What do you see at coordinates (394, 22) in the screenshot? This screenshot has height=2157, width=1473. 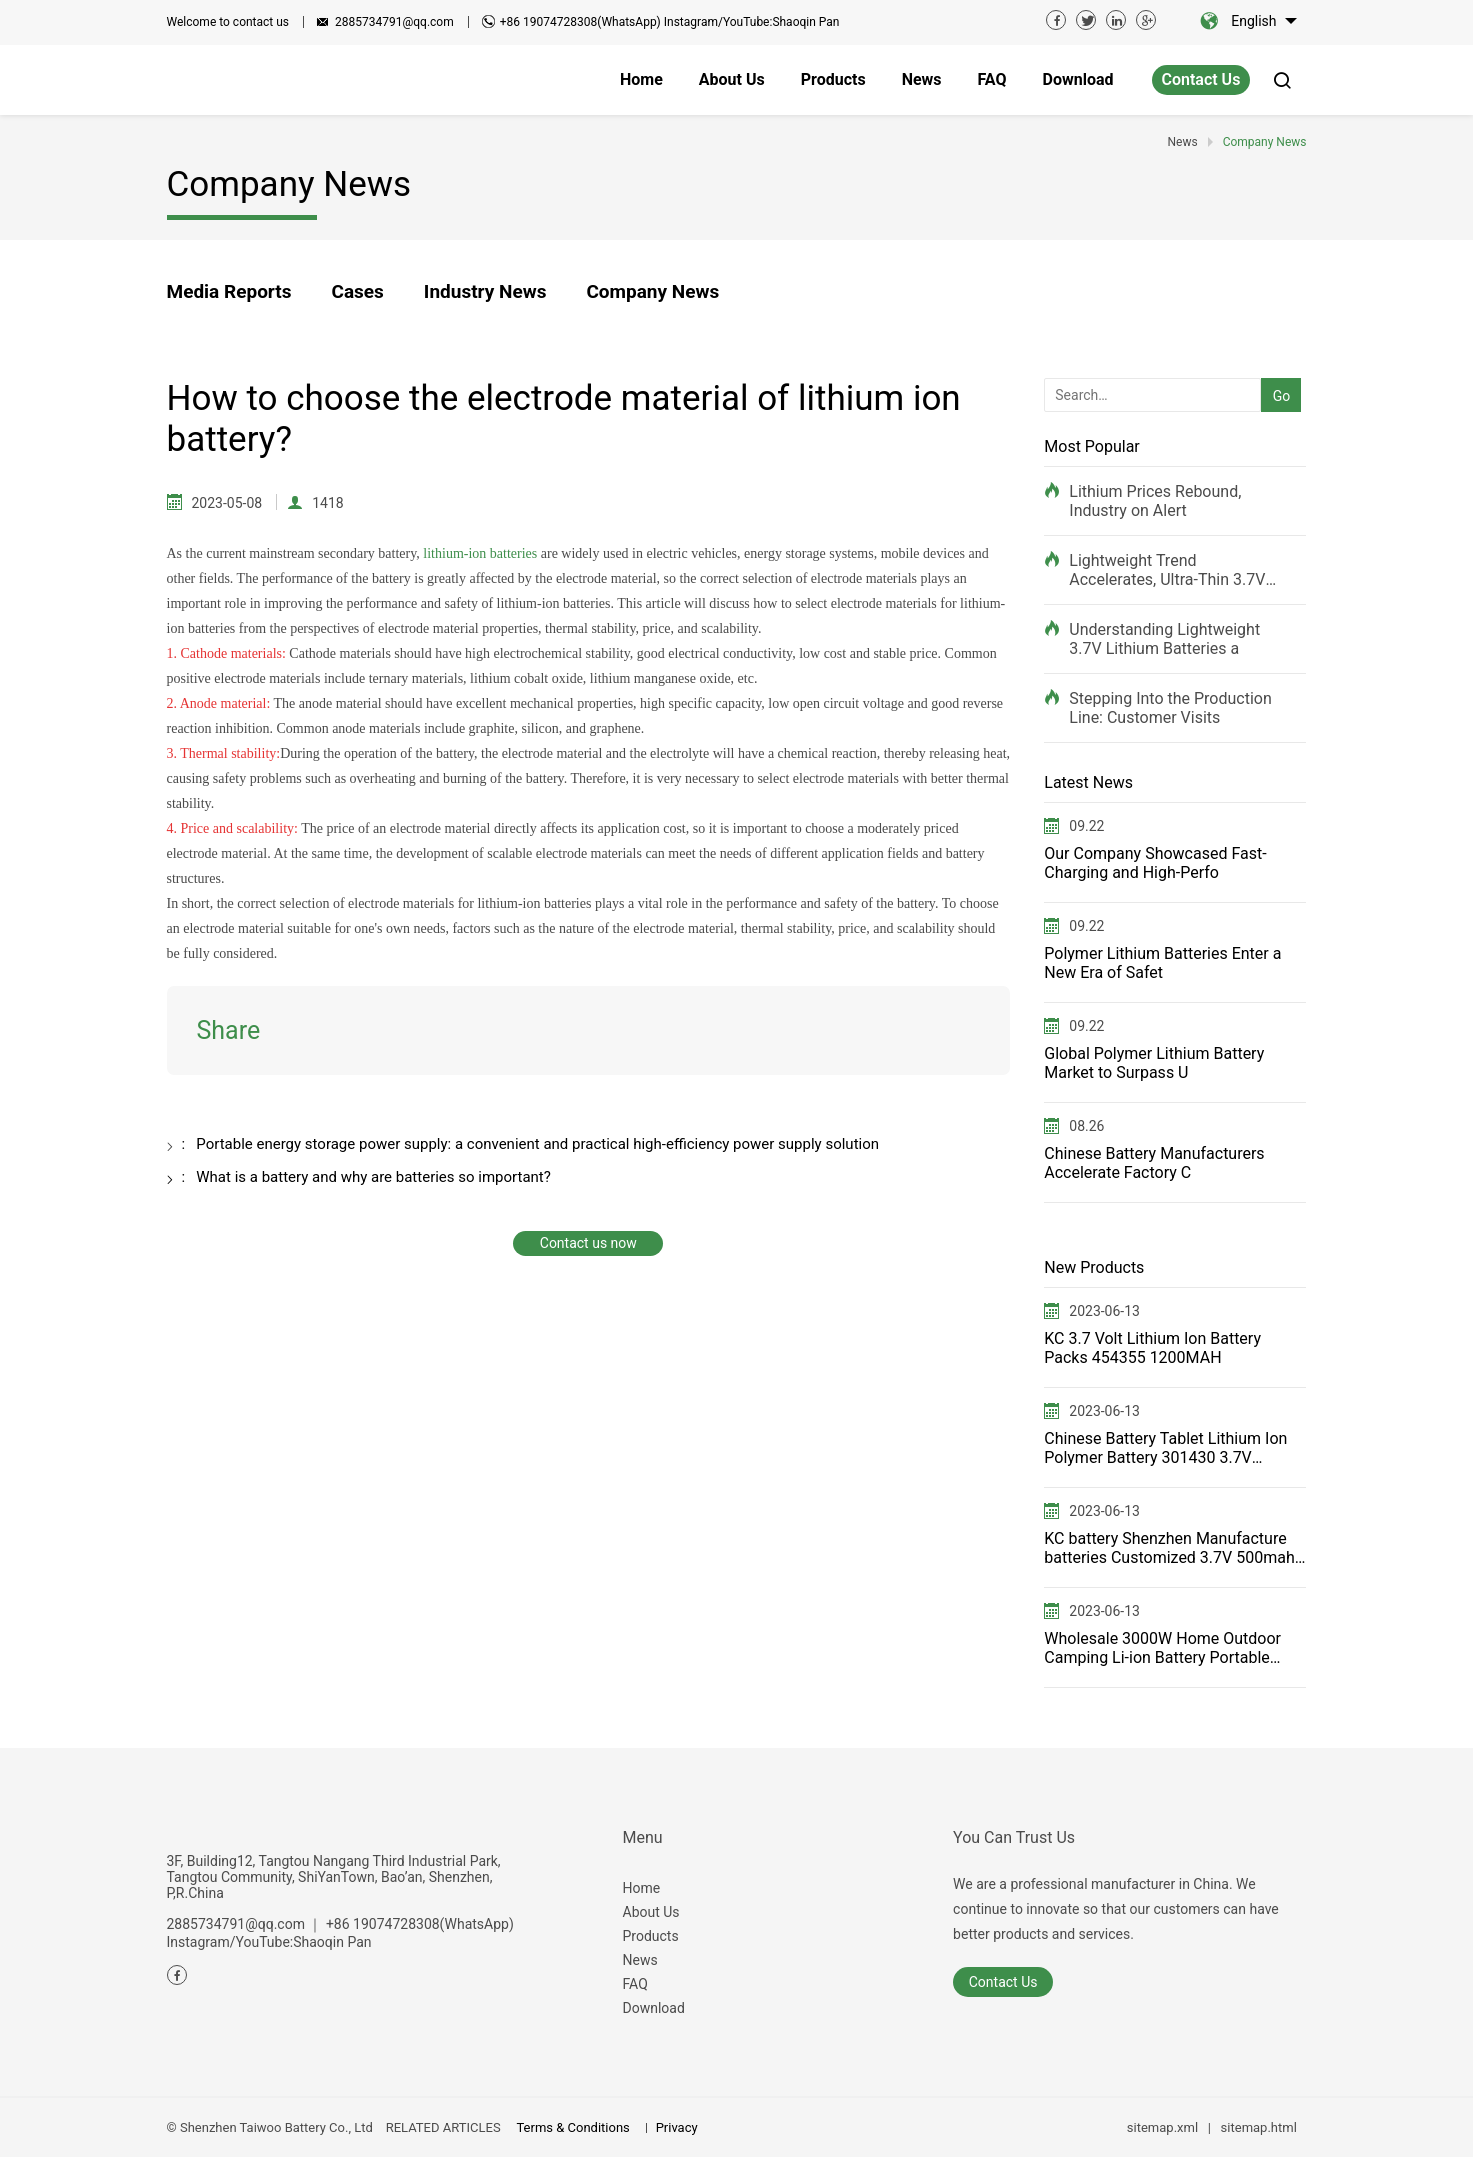 I see `2885734791@qq.com` at bounding box center [394, 22].